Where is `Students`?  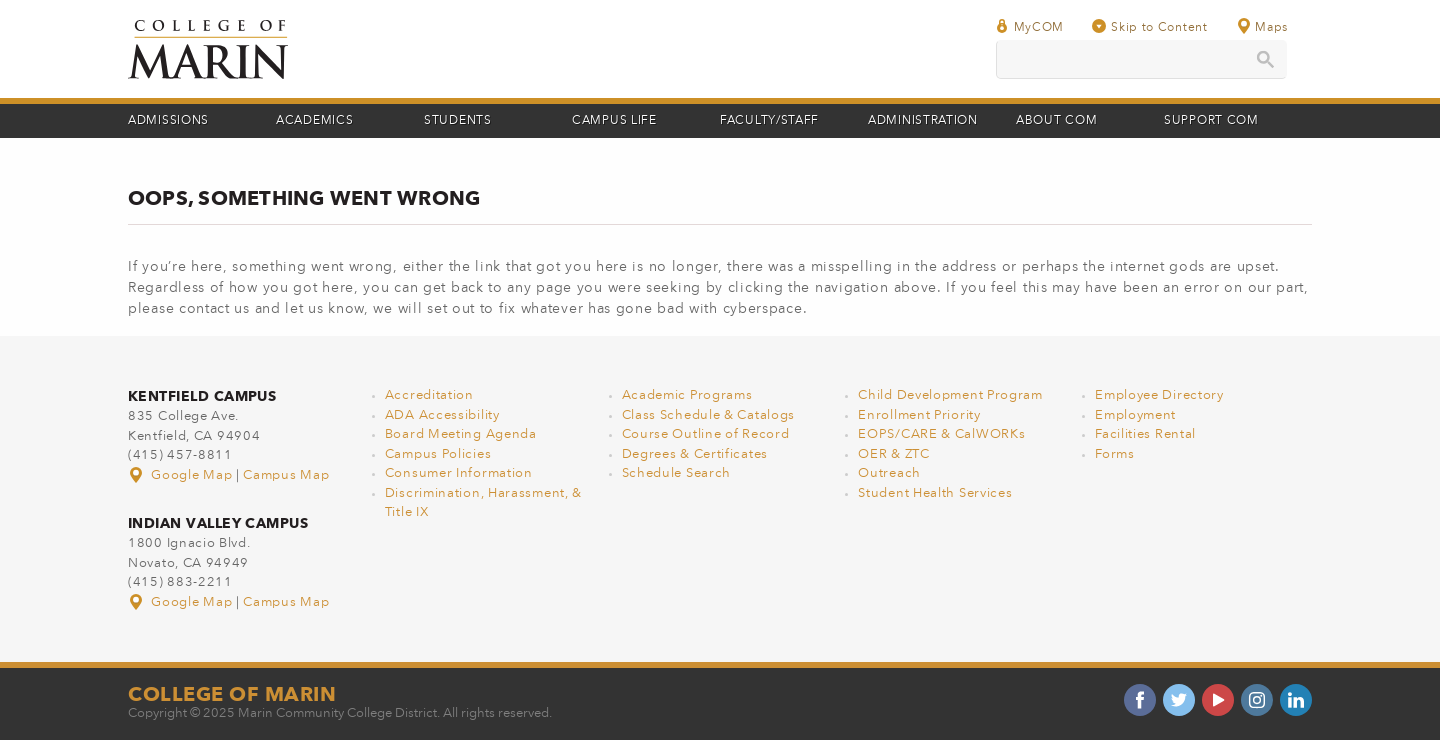
Students is located at coordinates (458, 121).